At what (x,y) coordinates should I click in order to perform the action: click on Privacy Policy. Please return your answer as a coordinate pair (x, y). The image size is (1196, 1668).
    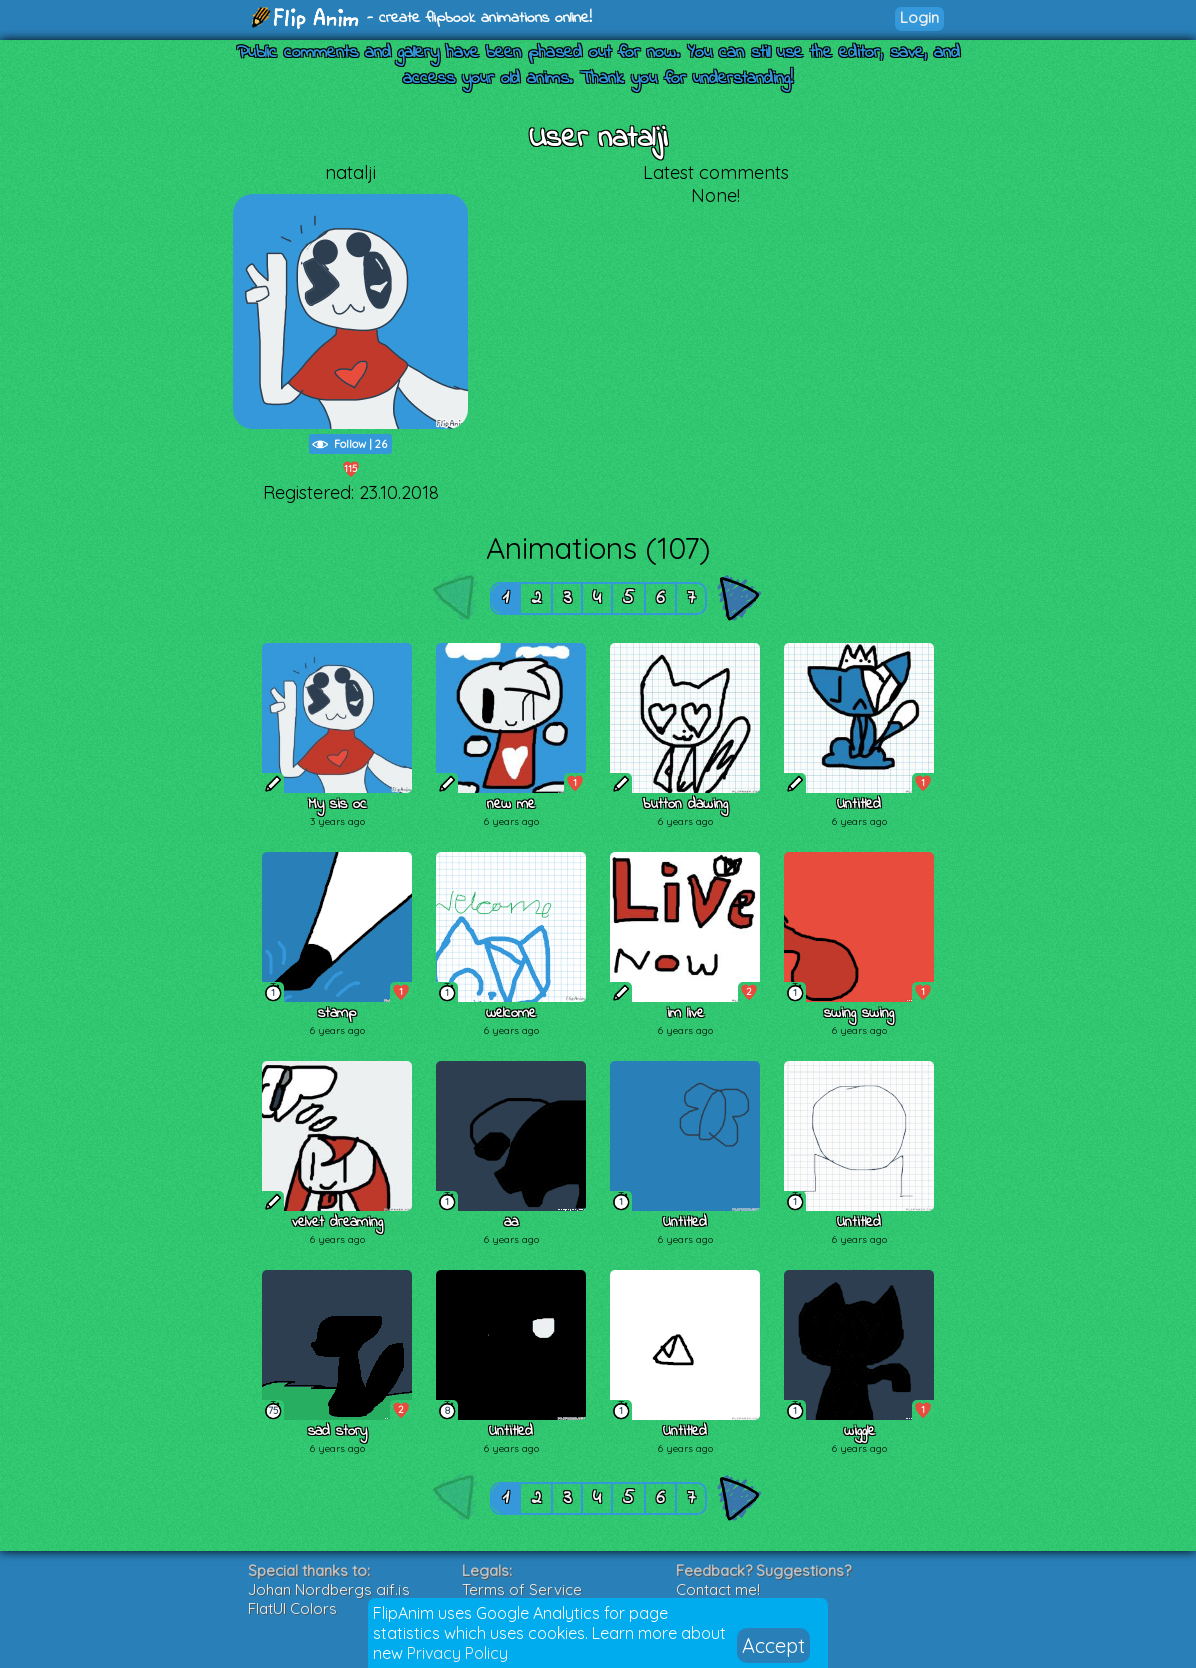
    Looking at the image, I should click on (457, 1653).